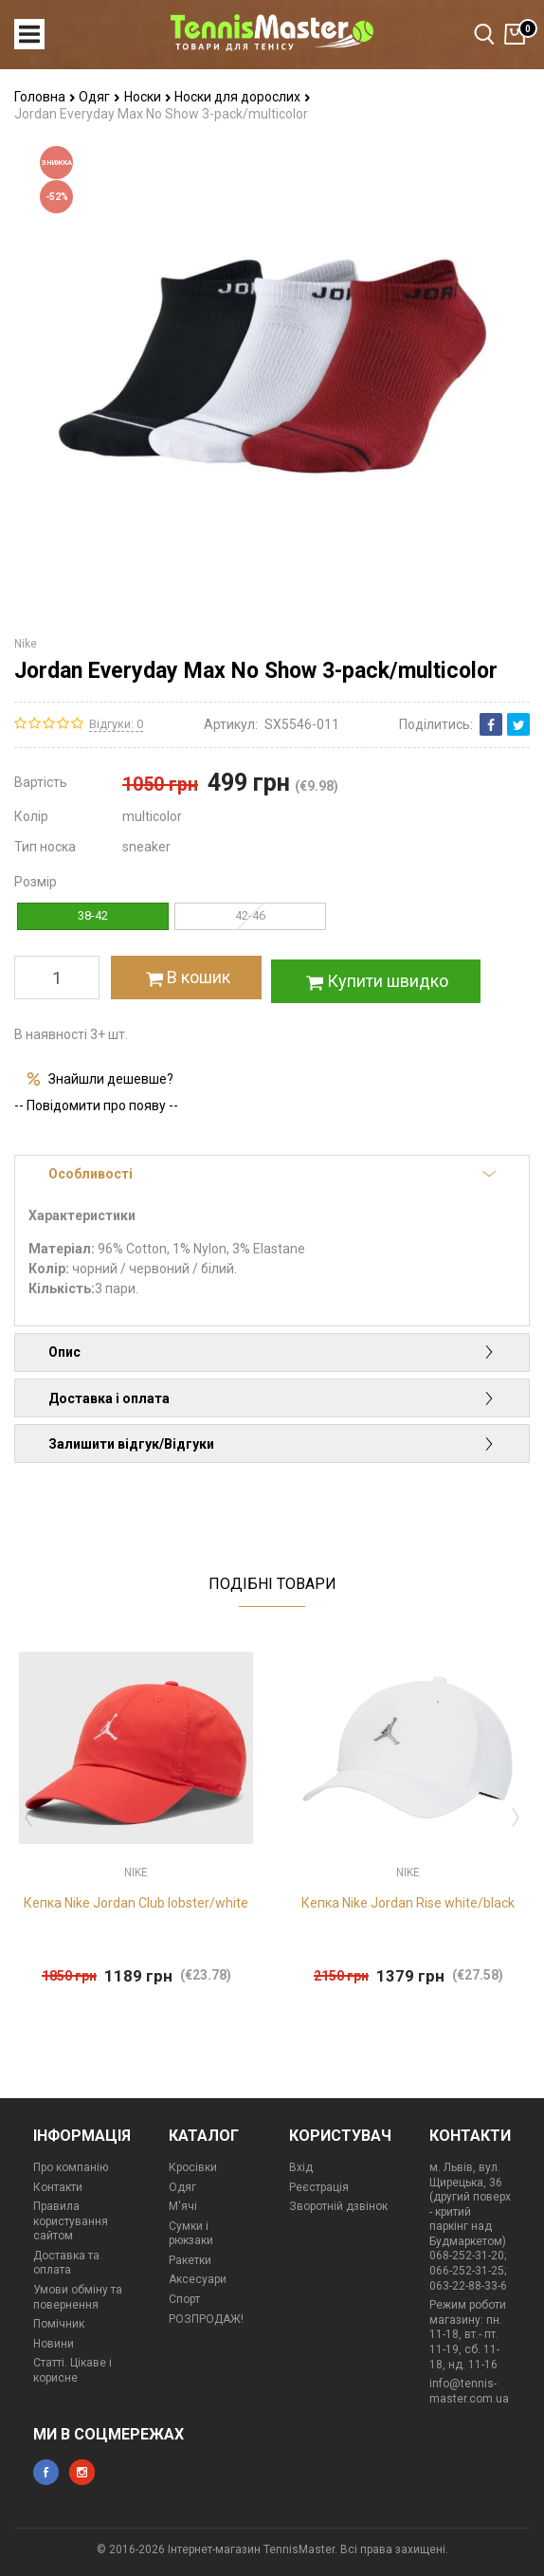 This screenshot has height=2576, width=544. Describe the element at coordinates (66, 2263) in the screenshot. I see `Доставка та оплата` at that location.